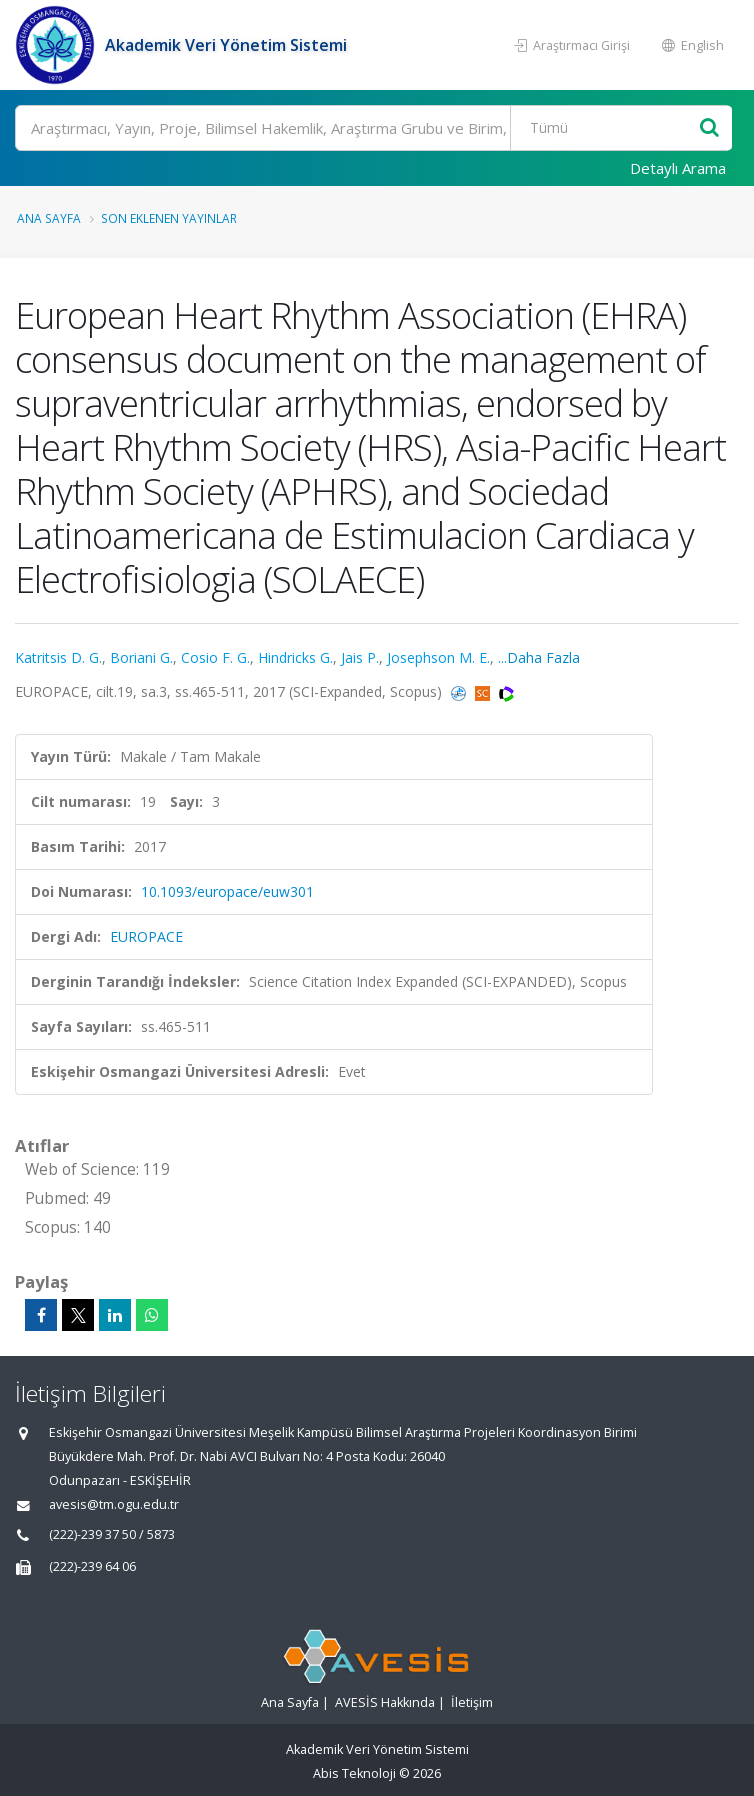  What do you see at coordinates (227, 891) in the screenshot?
I see `10.1093/europace/euw301` at bounding box center [227, 891].